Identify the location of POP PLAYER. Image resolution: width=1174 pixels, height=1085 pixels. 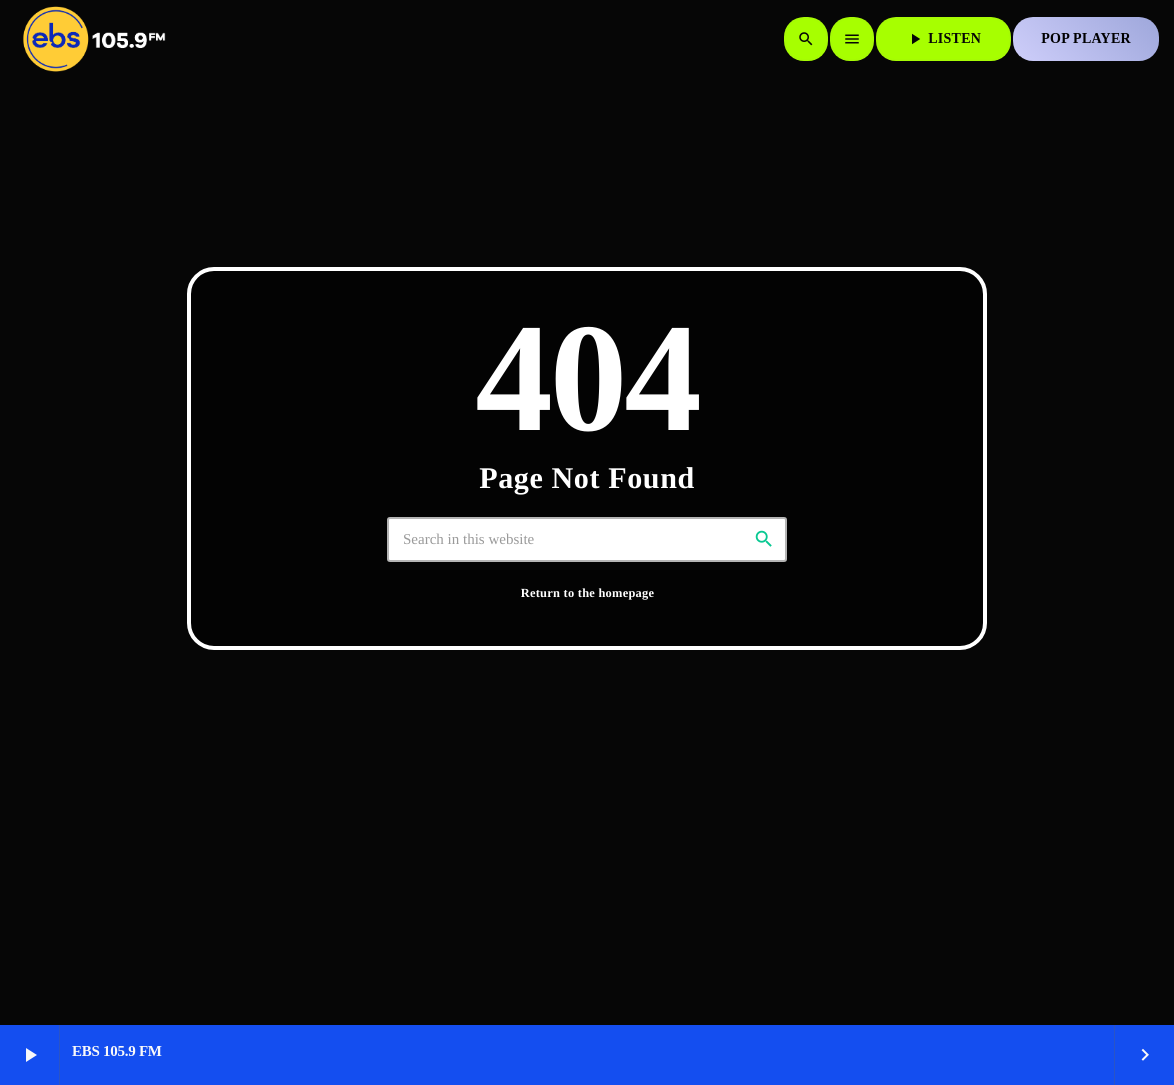
(1086, 38).